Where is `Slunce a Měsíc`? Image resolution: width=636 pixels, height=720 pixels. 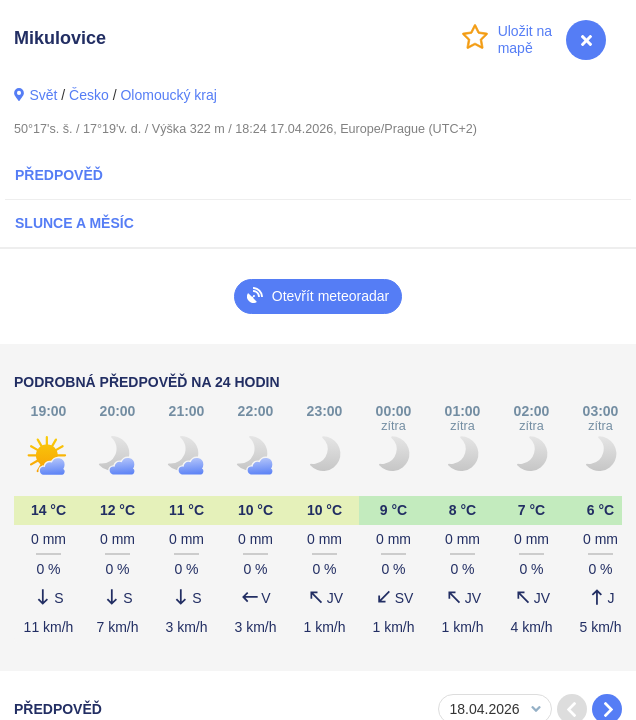 Slunce a Měsíc is located at coordinates (74, 223).